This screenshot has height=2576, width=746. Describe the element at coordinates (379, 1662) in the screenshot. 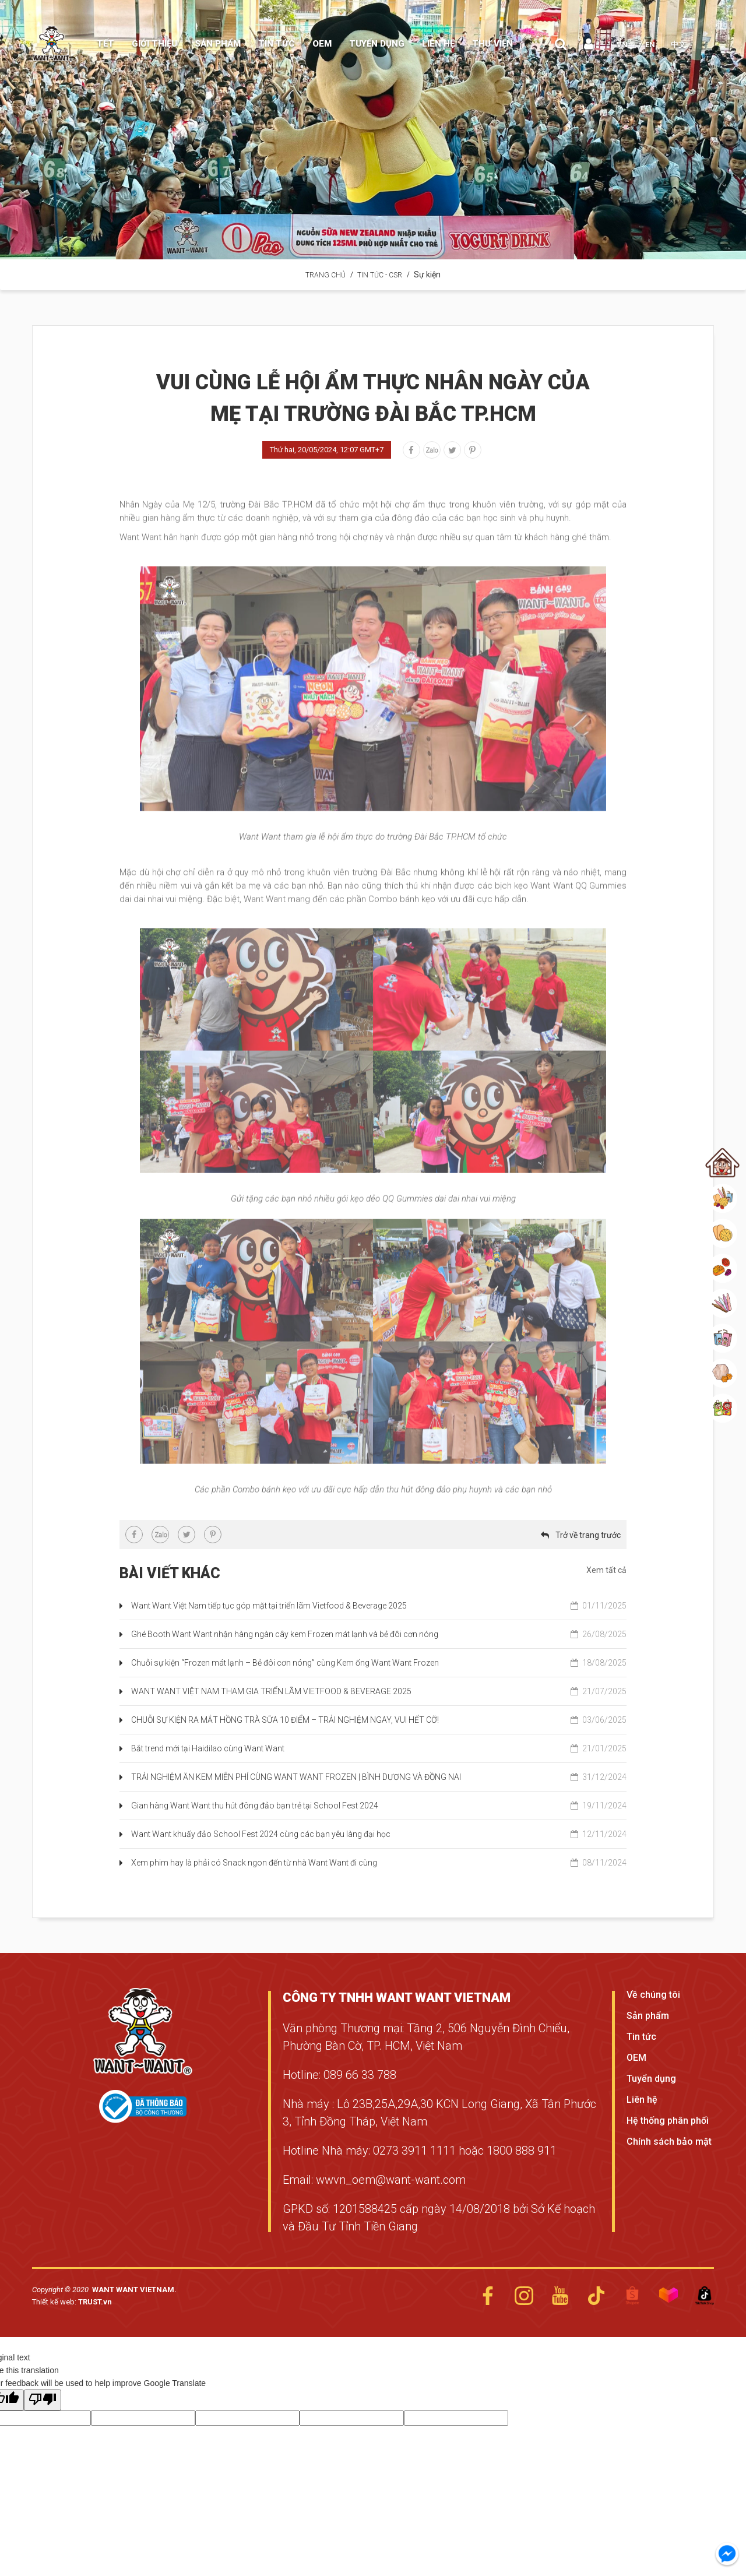

I see `Chuỗi sự kiện “Frozen mát lạnh – Bẻ đôi cơn nóng” cùng Kem ống Want Want Frozen` at that location.